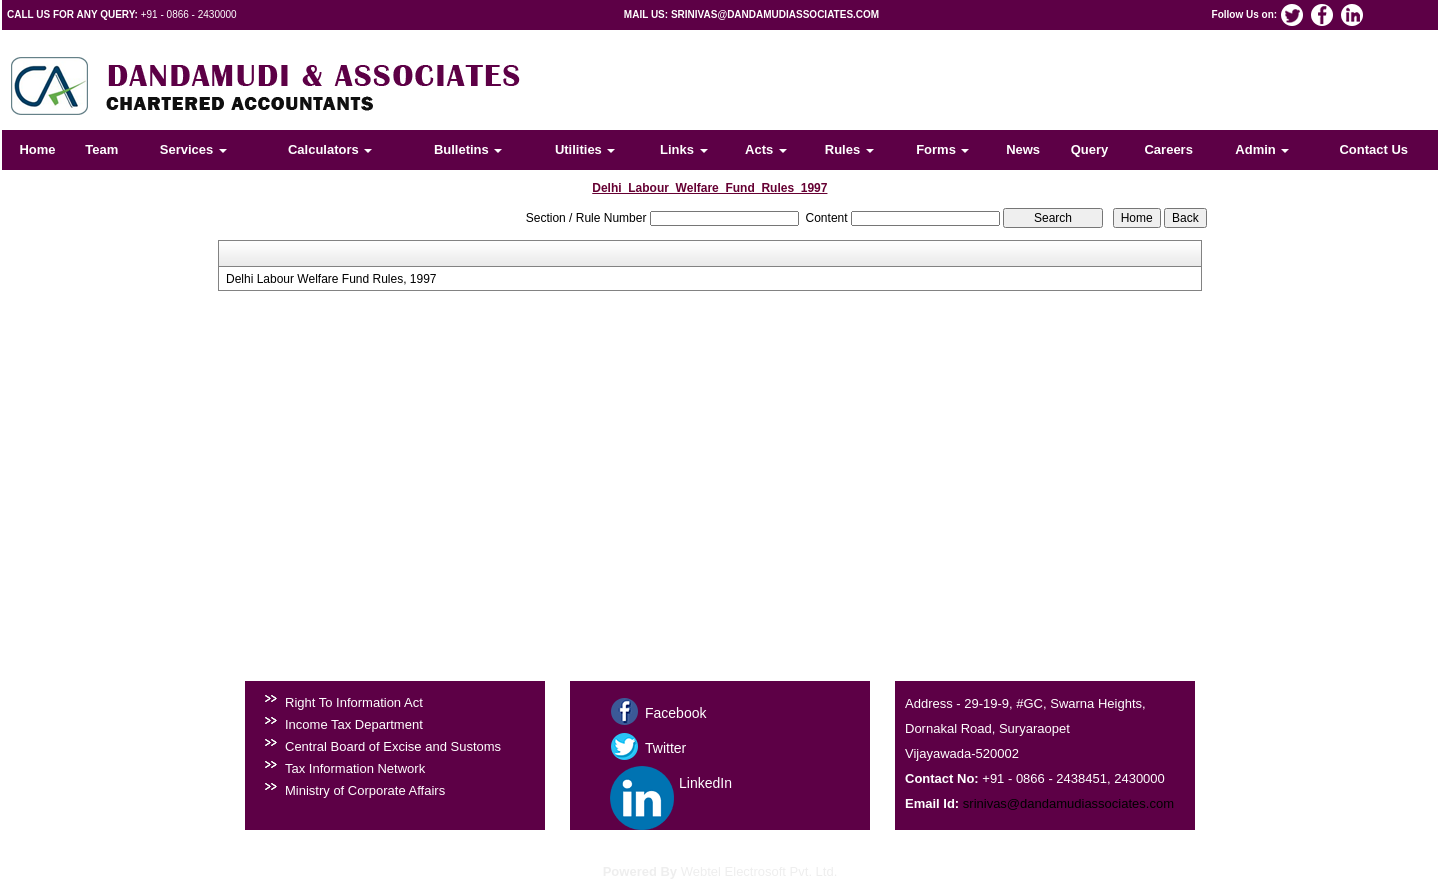 This screenshot has height=894, width=1440. What do you see at coordinates (393, 746) in the screenshot?
I see `Central Board of Excise and Sustoms` at bounding box center [393, 746].